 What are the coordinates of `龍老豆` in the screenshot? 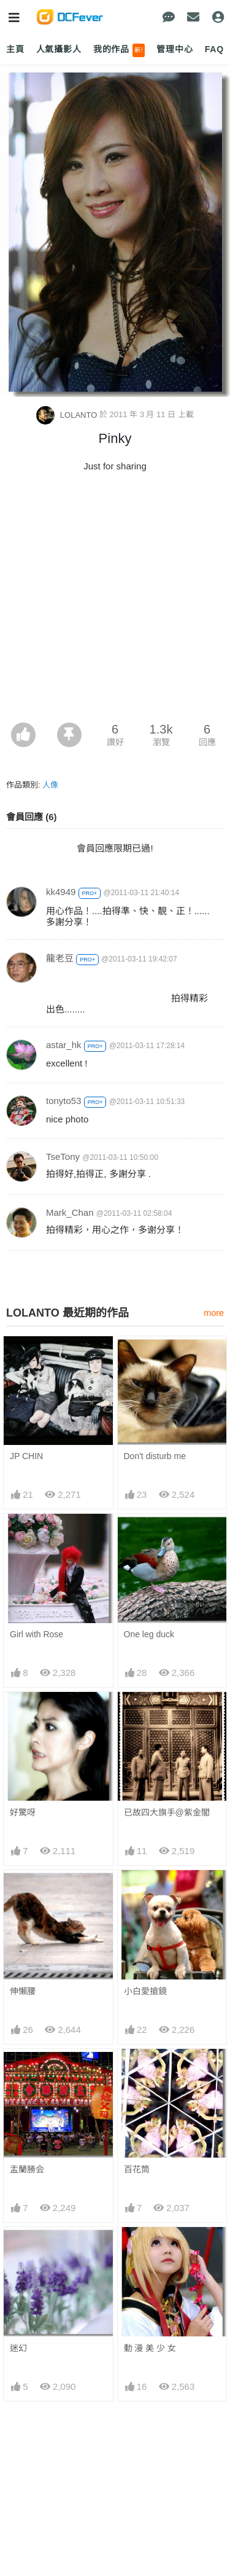 It's located at (60, 958).